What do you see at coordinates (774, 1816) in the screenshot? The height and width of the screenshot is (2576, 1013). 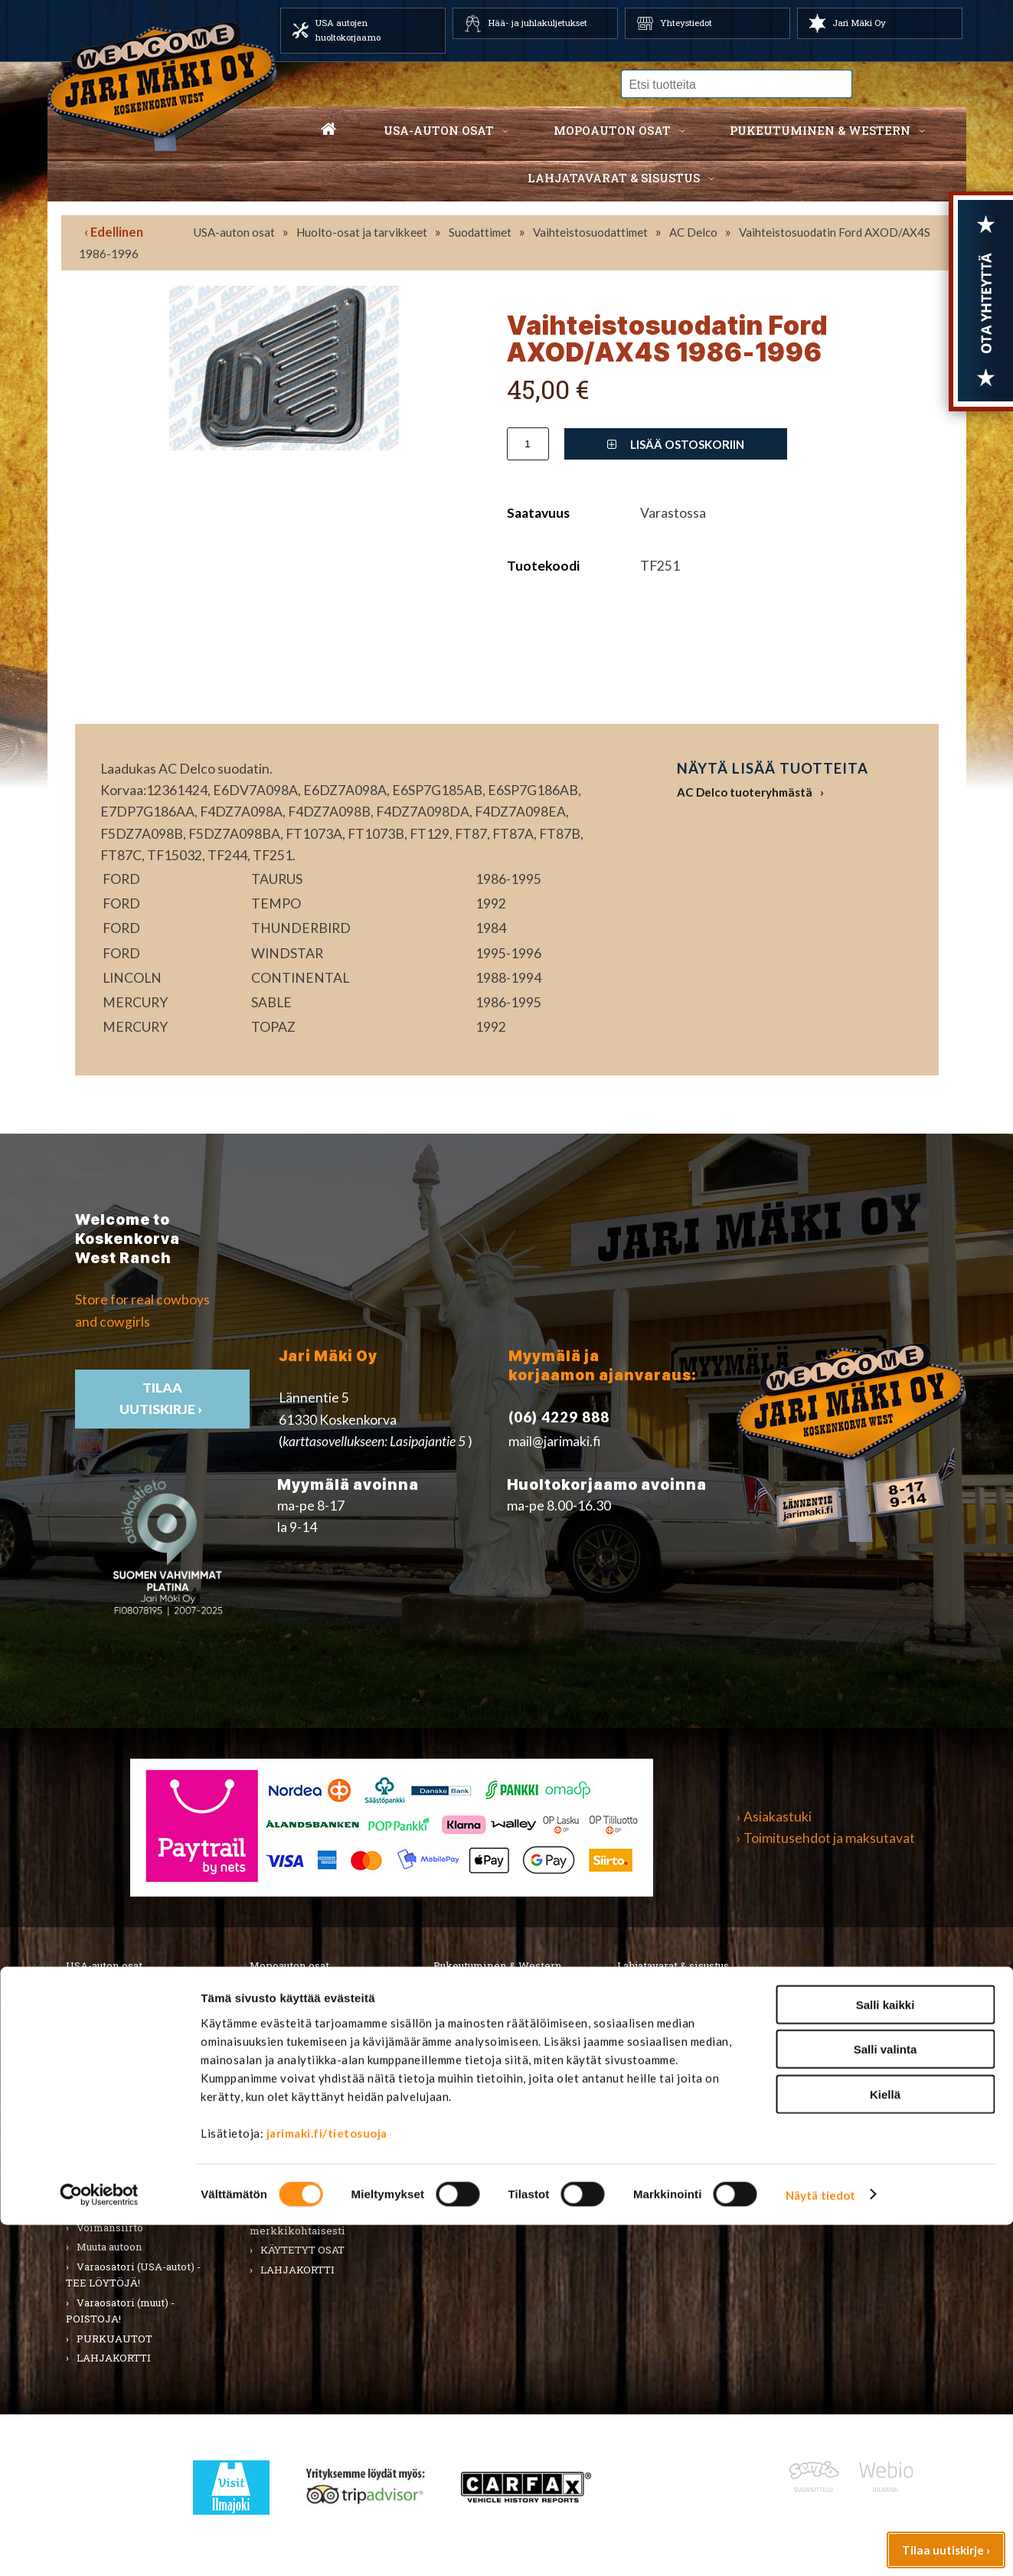 I see `› Asiakastuki` at bounding box center [774, 1816].